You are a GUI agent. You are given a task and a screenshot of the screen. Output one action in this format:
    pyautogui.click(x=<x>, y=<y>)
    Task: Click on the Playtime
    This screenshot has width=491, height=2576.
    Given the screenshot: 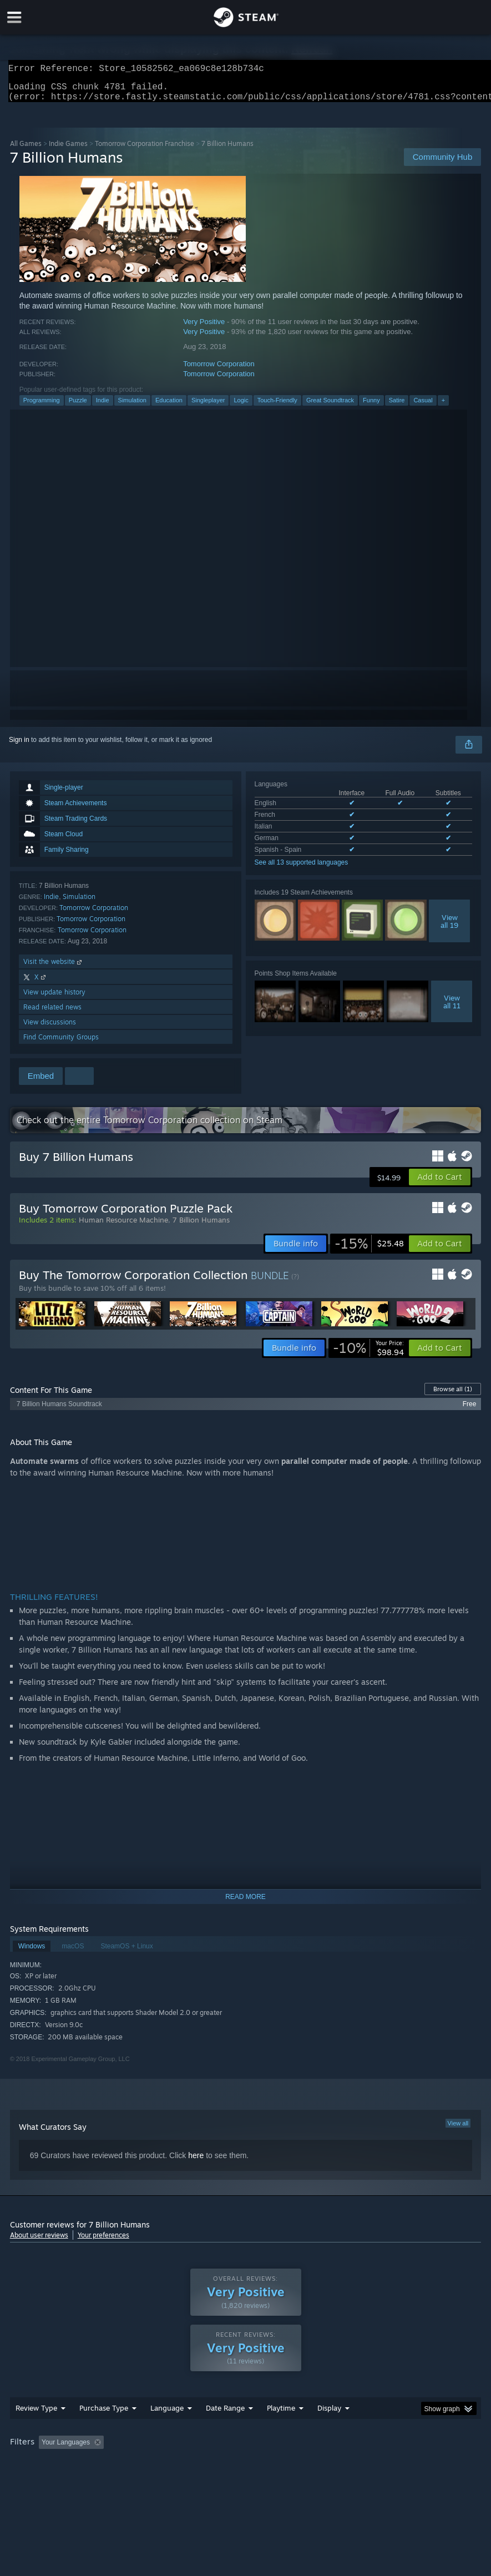 What is the action you would take?
    pyautogui.click(x=281, y=2430)
    